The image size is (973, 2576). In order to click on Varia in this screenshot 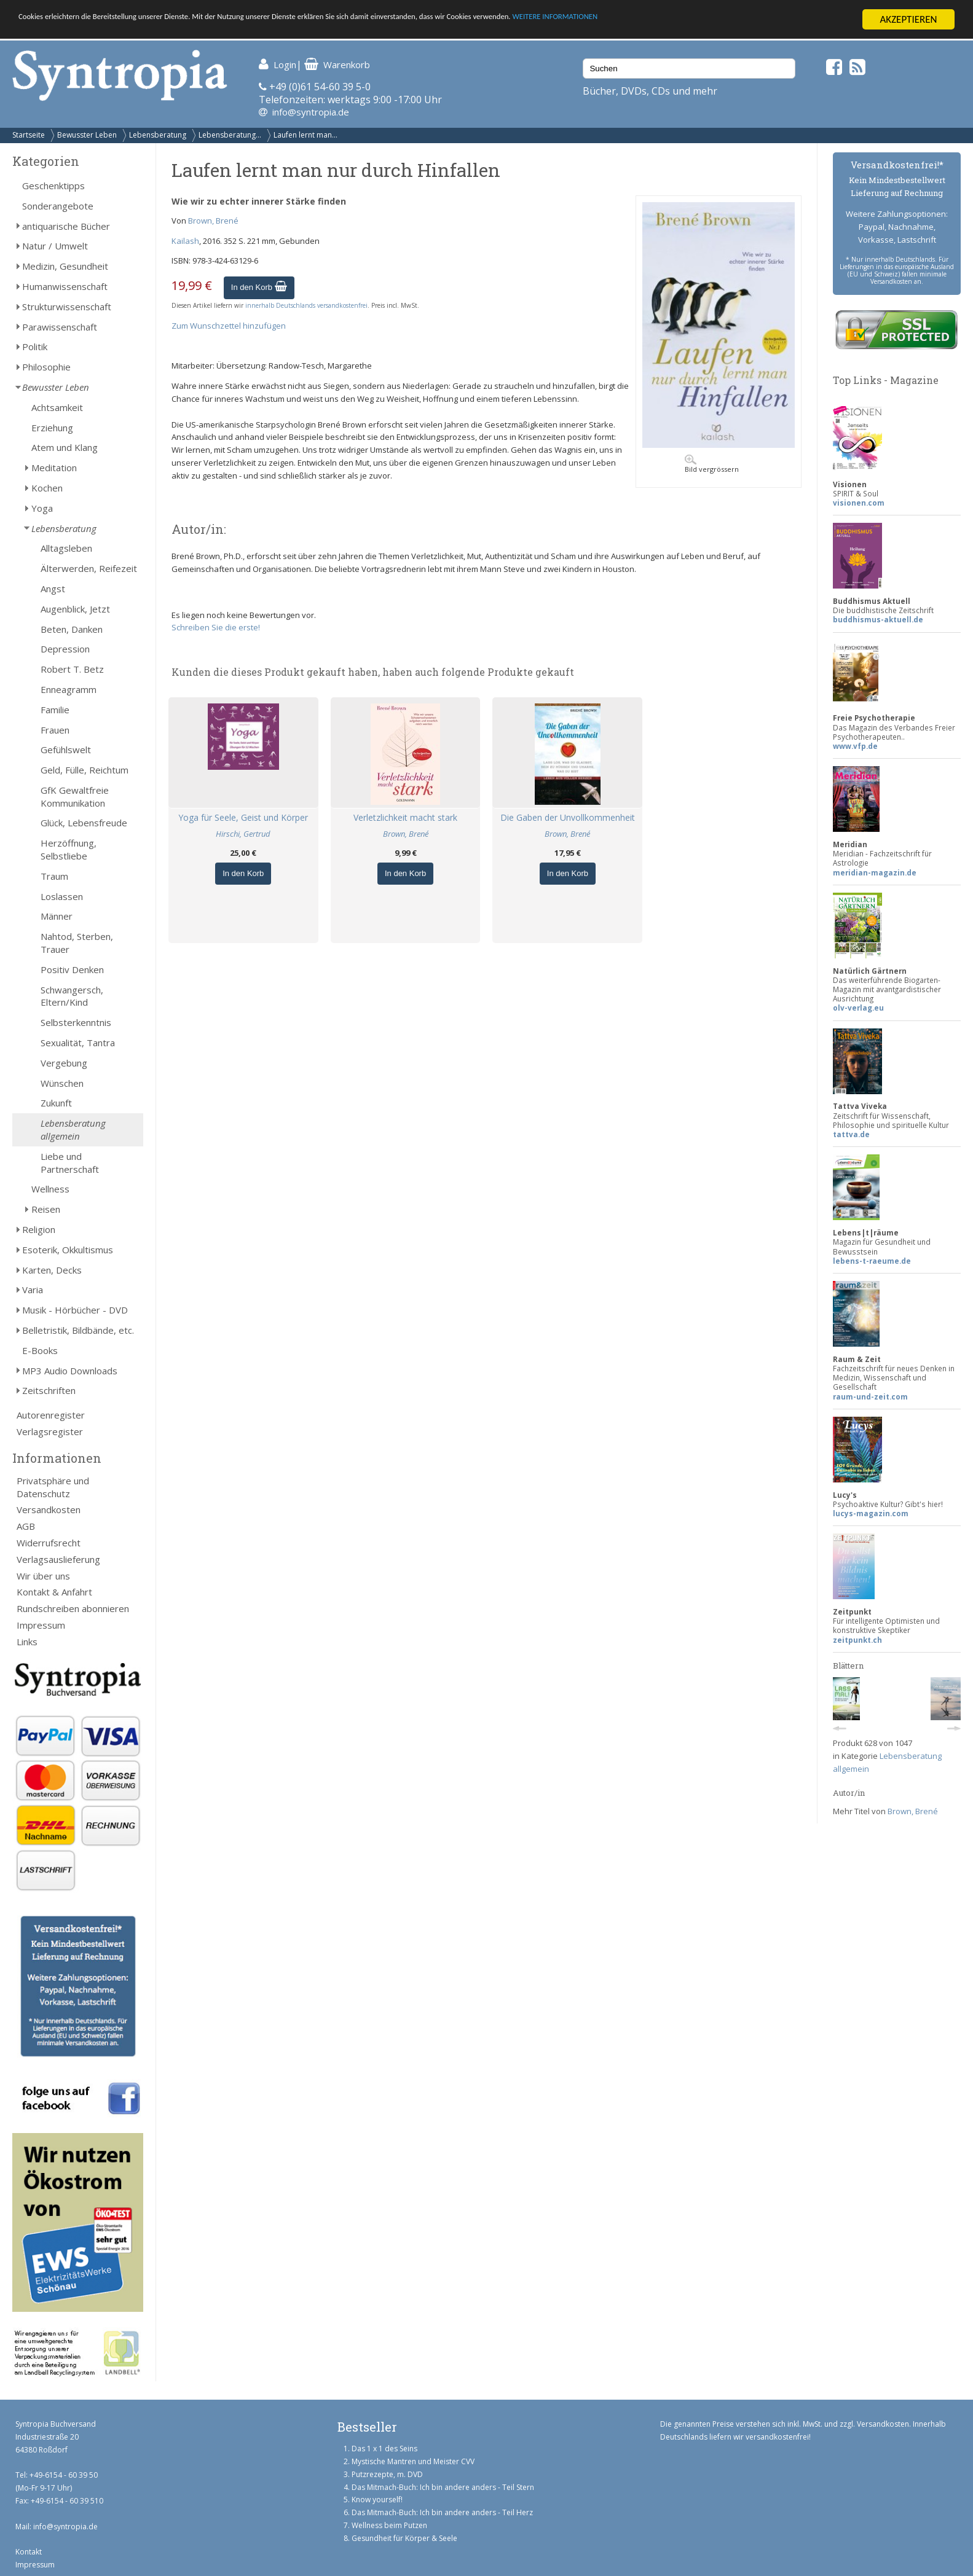, I will do `click(32, 1289)`.